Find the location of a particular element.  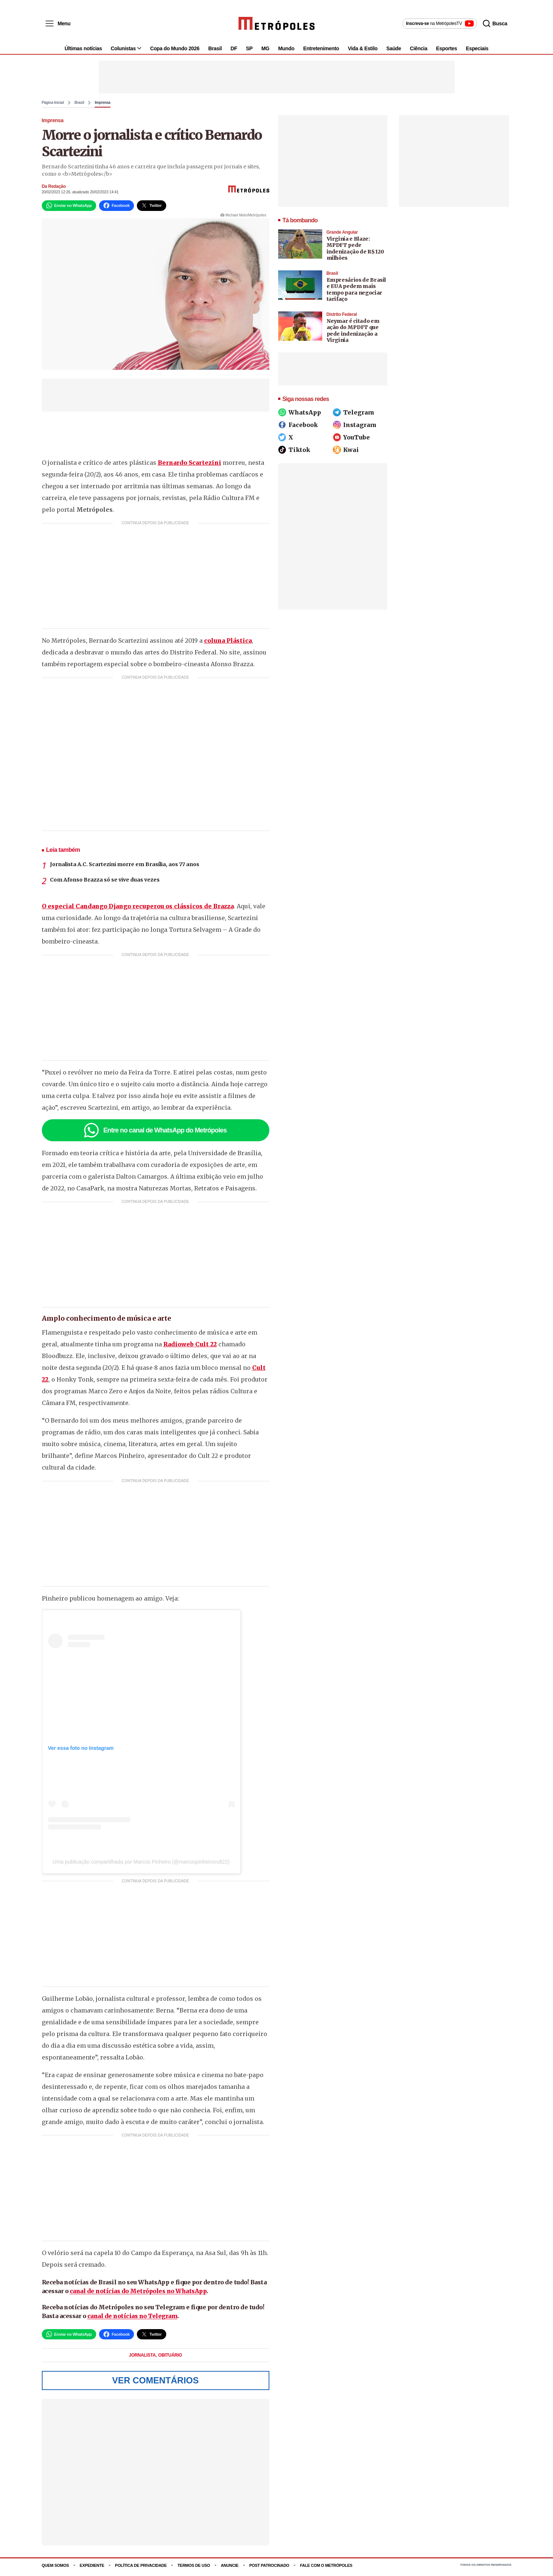

Mundo is located at coordinates (286, 52).